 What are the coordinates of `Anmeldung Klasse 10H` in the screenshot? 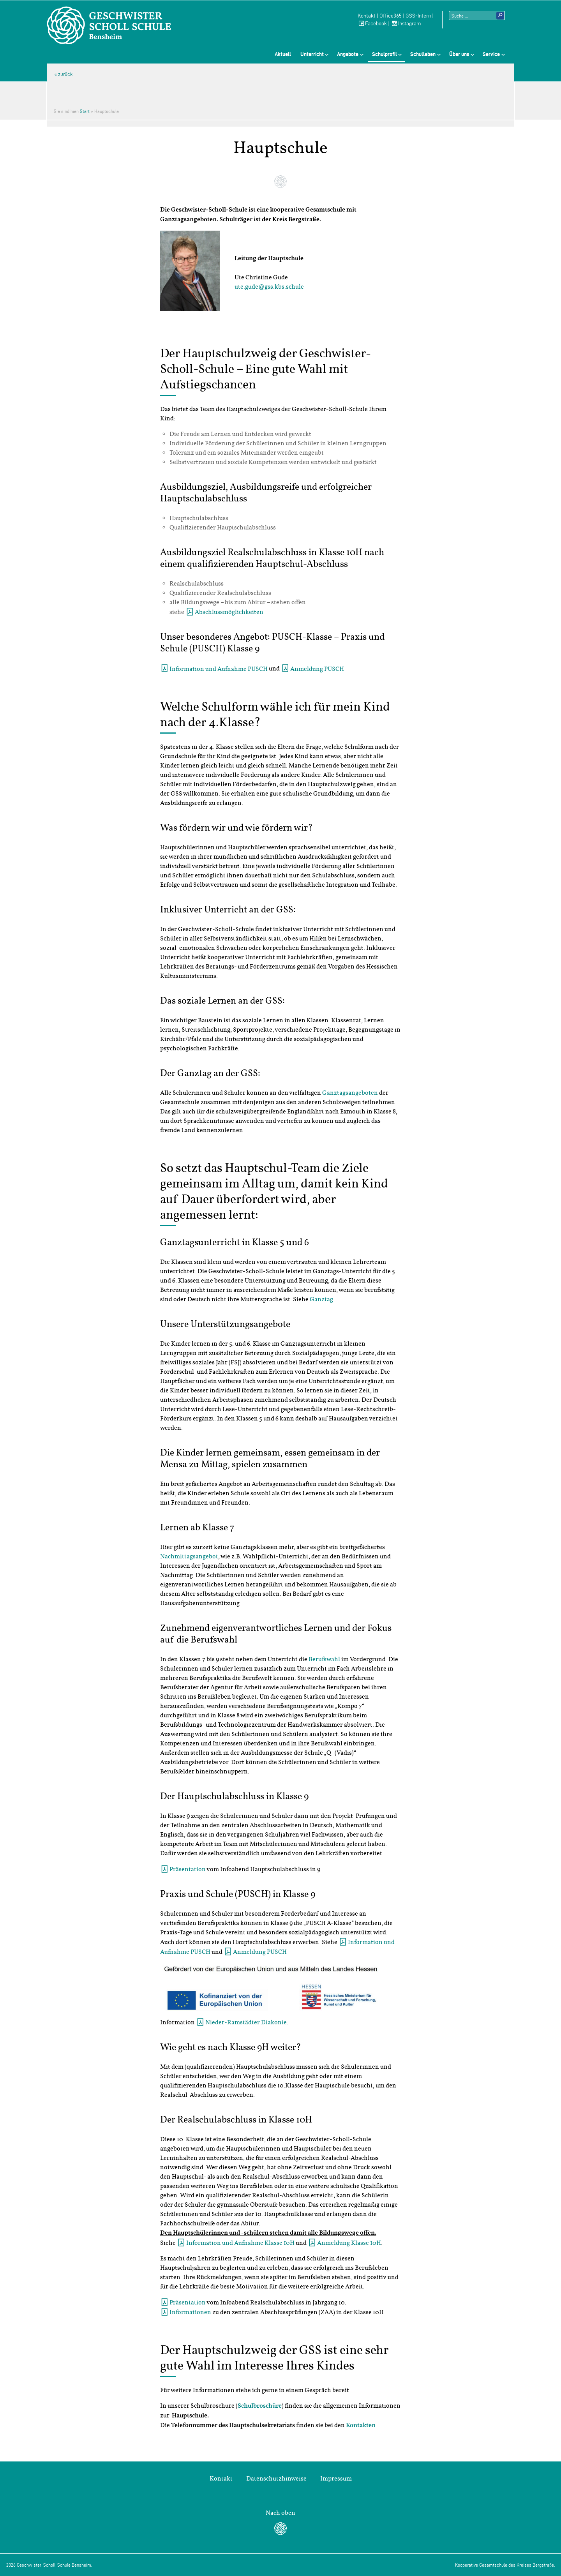 It's located at (349, 2243).